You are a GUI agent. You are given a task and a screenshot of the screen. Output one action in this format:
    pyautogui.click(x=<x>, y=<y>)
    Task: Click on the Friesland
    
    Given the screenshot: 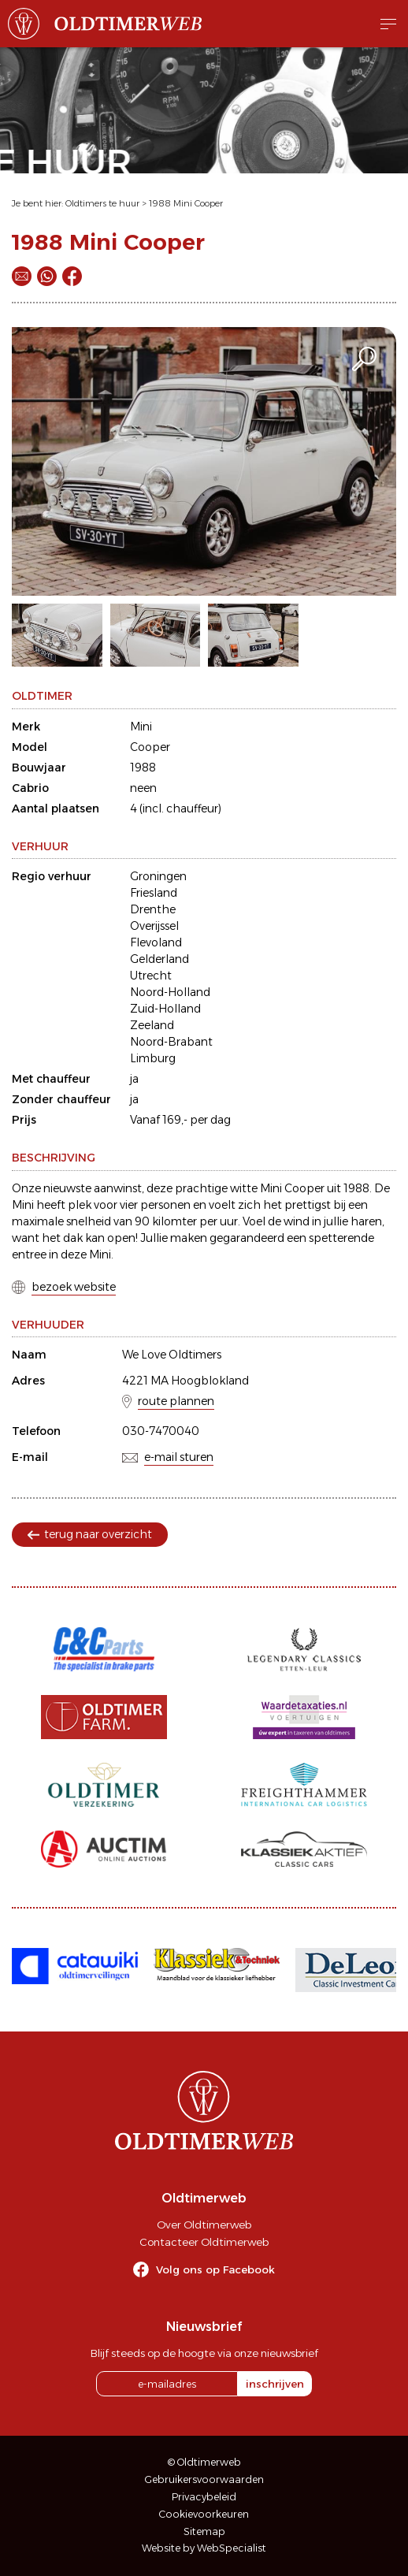 What is the action you would take?
    pyautogui.click(x=153, y=893)
    